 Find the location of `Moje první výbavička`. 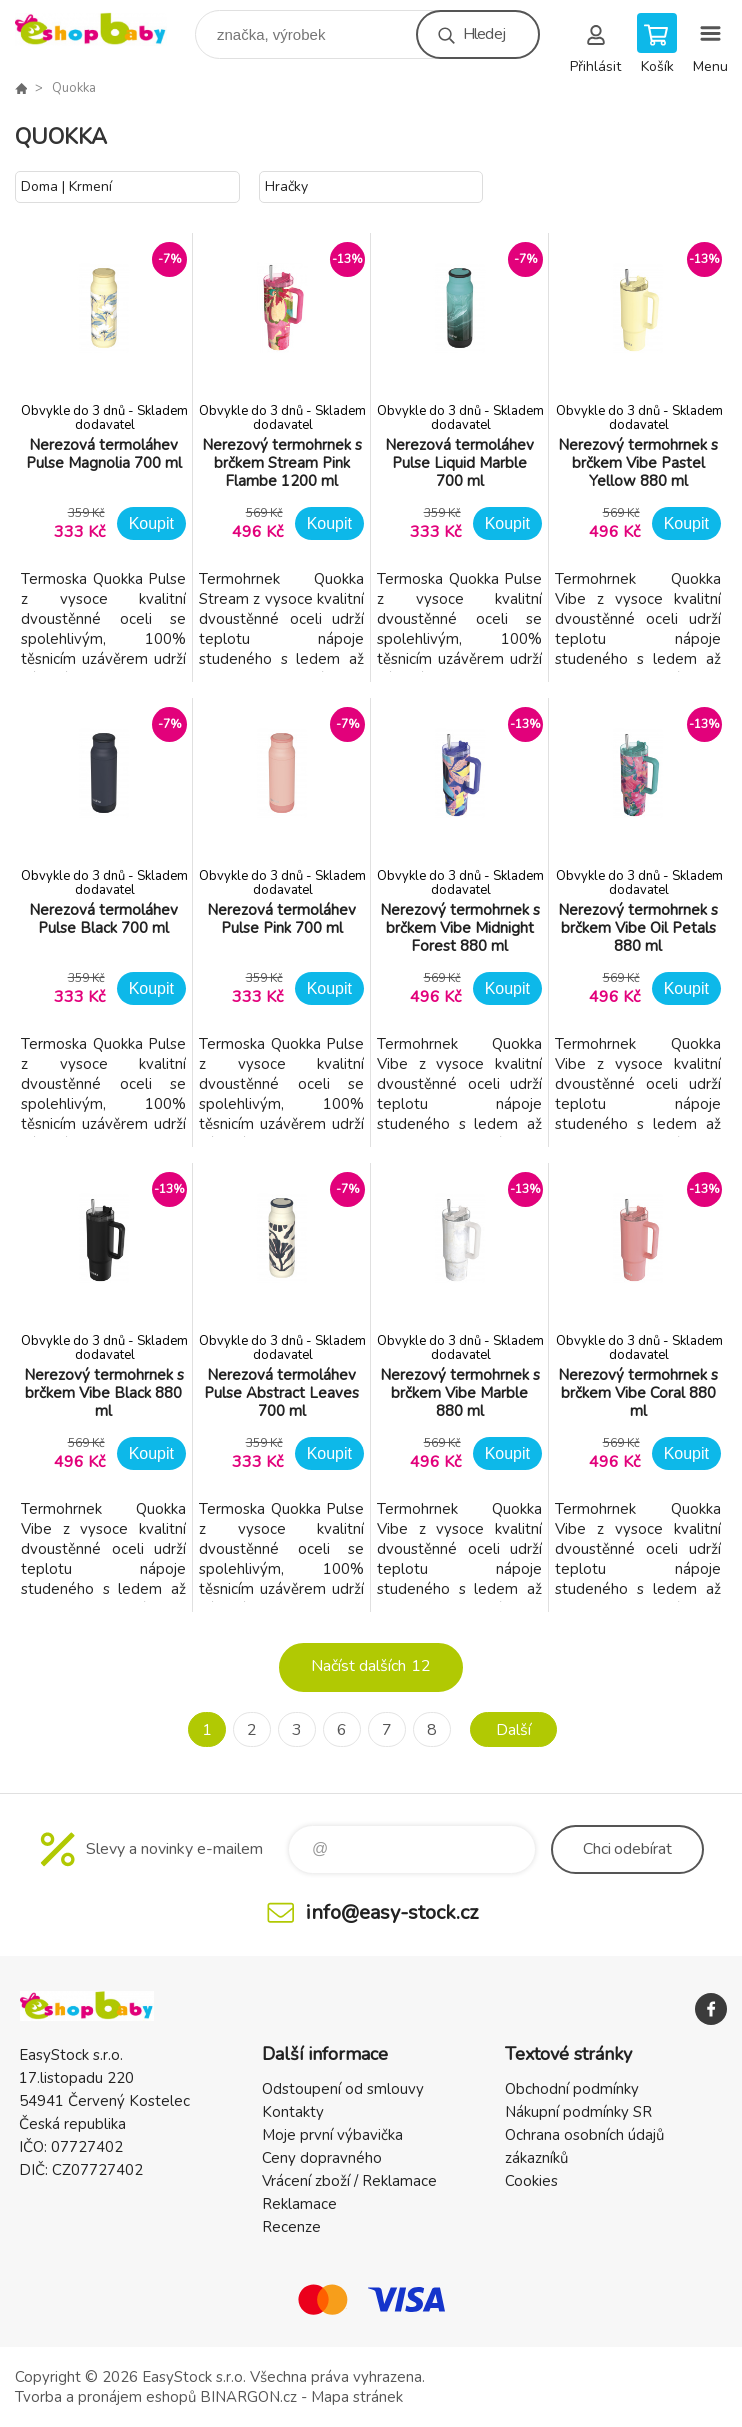

Moje první výbavička is located at coordinates (332, 2135).